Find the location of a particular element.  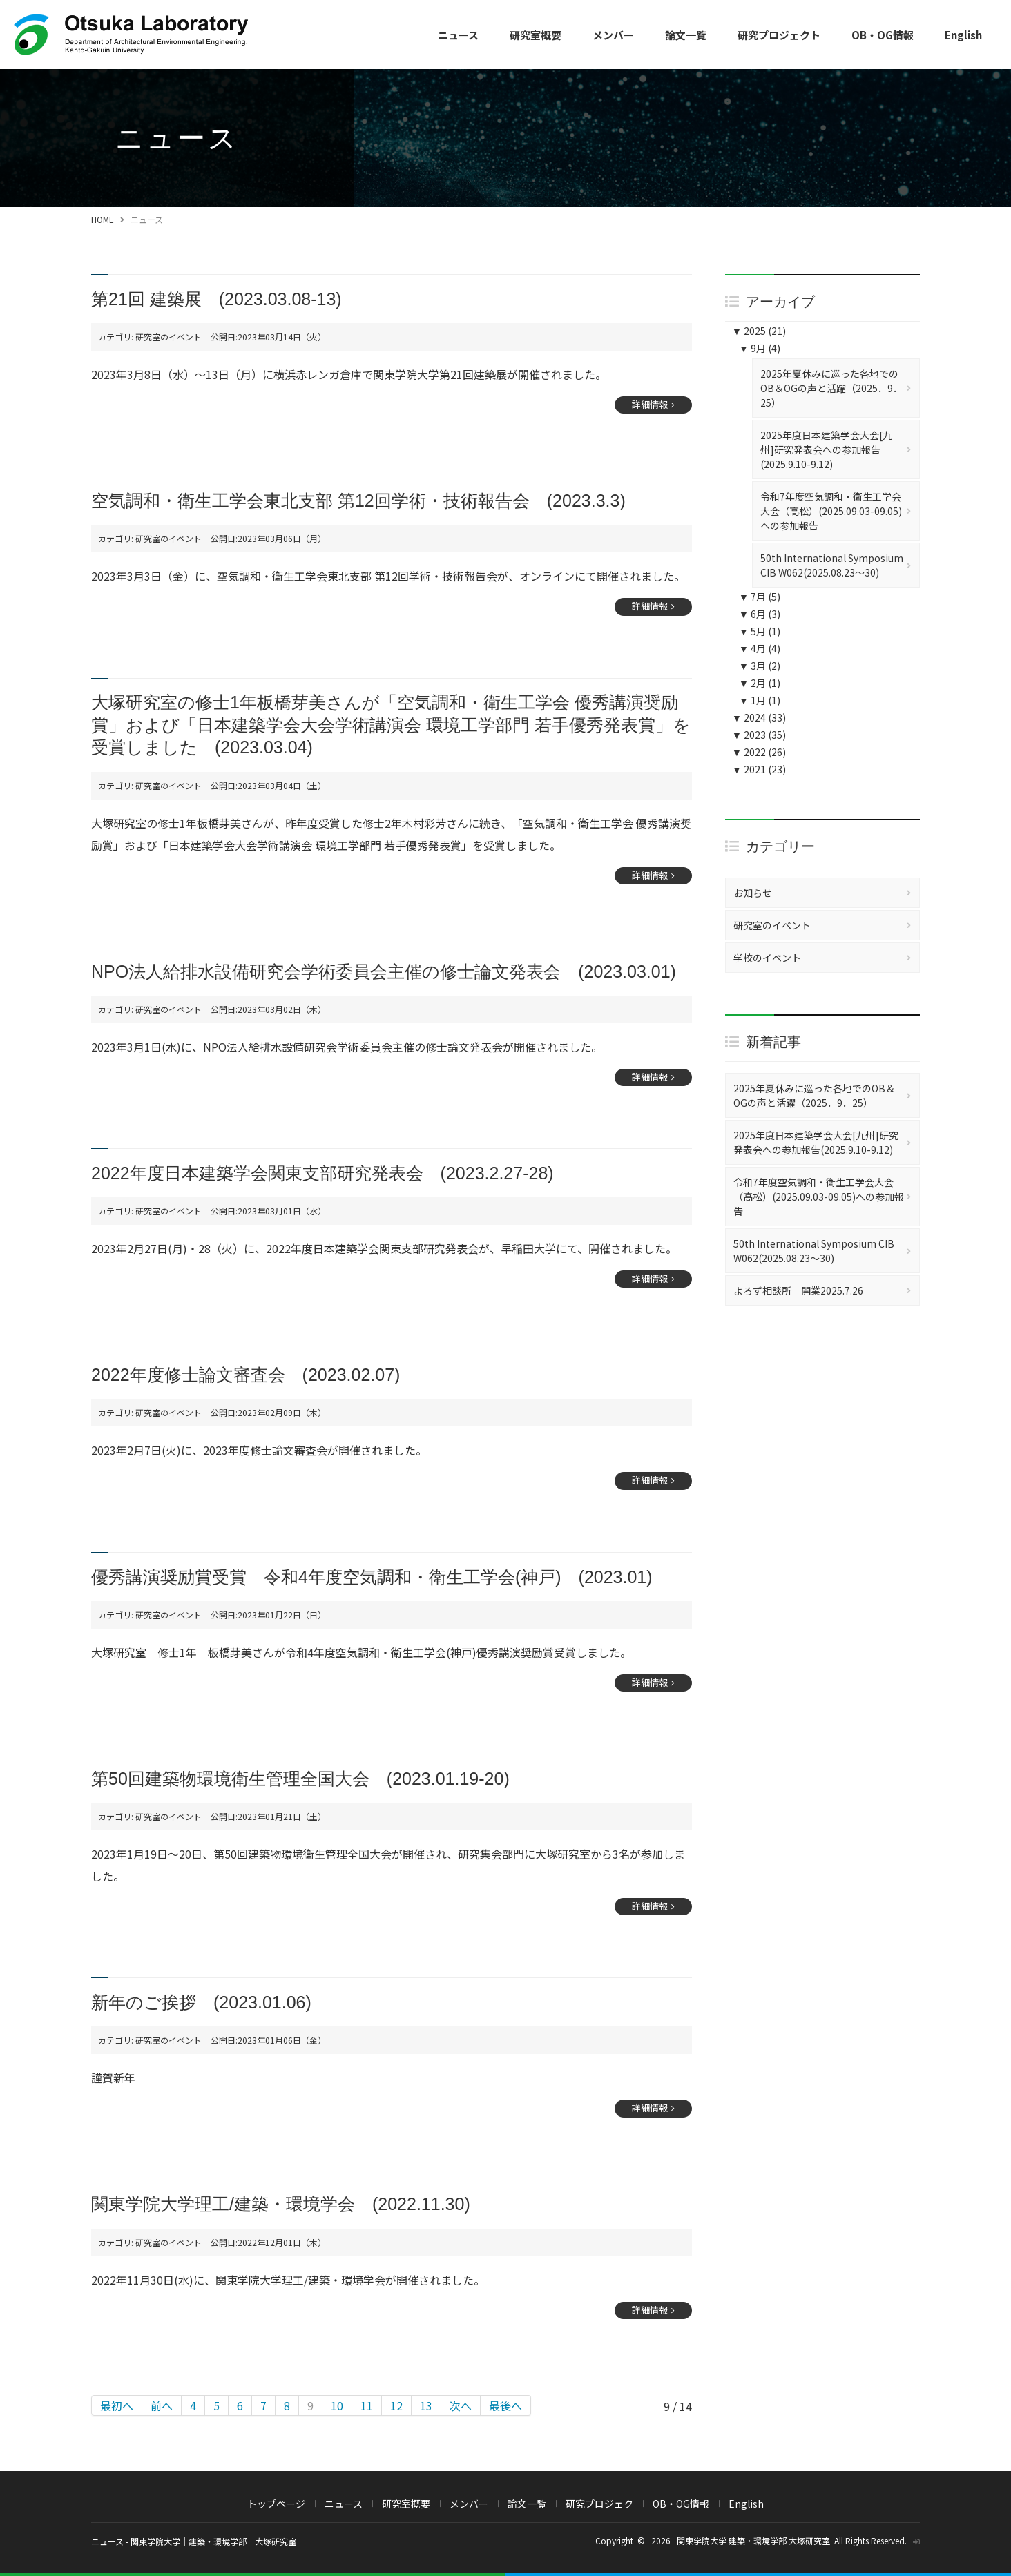

ニュース is located at coordinates (458, 35).